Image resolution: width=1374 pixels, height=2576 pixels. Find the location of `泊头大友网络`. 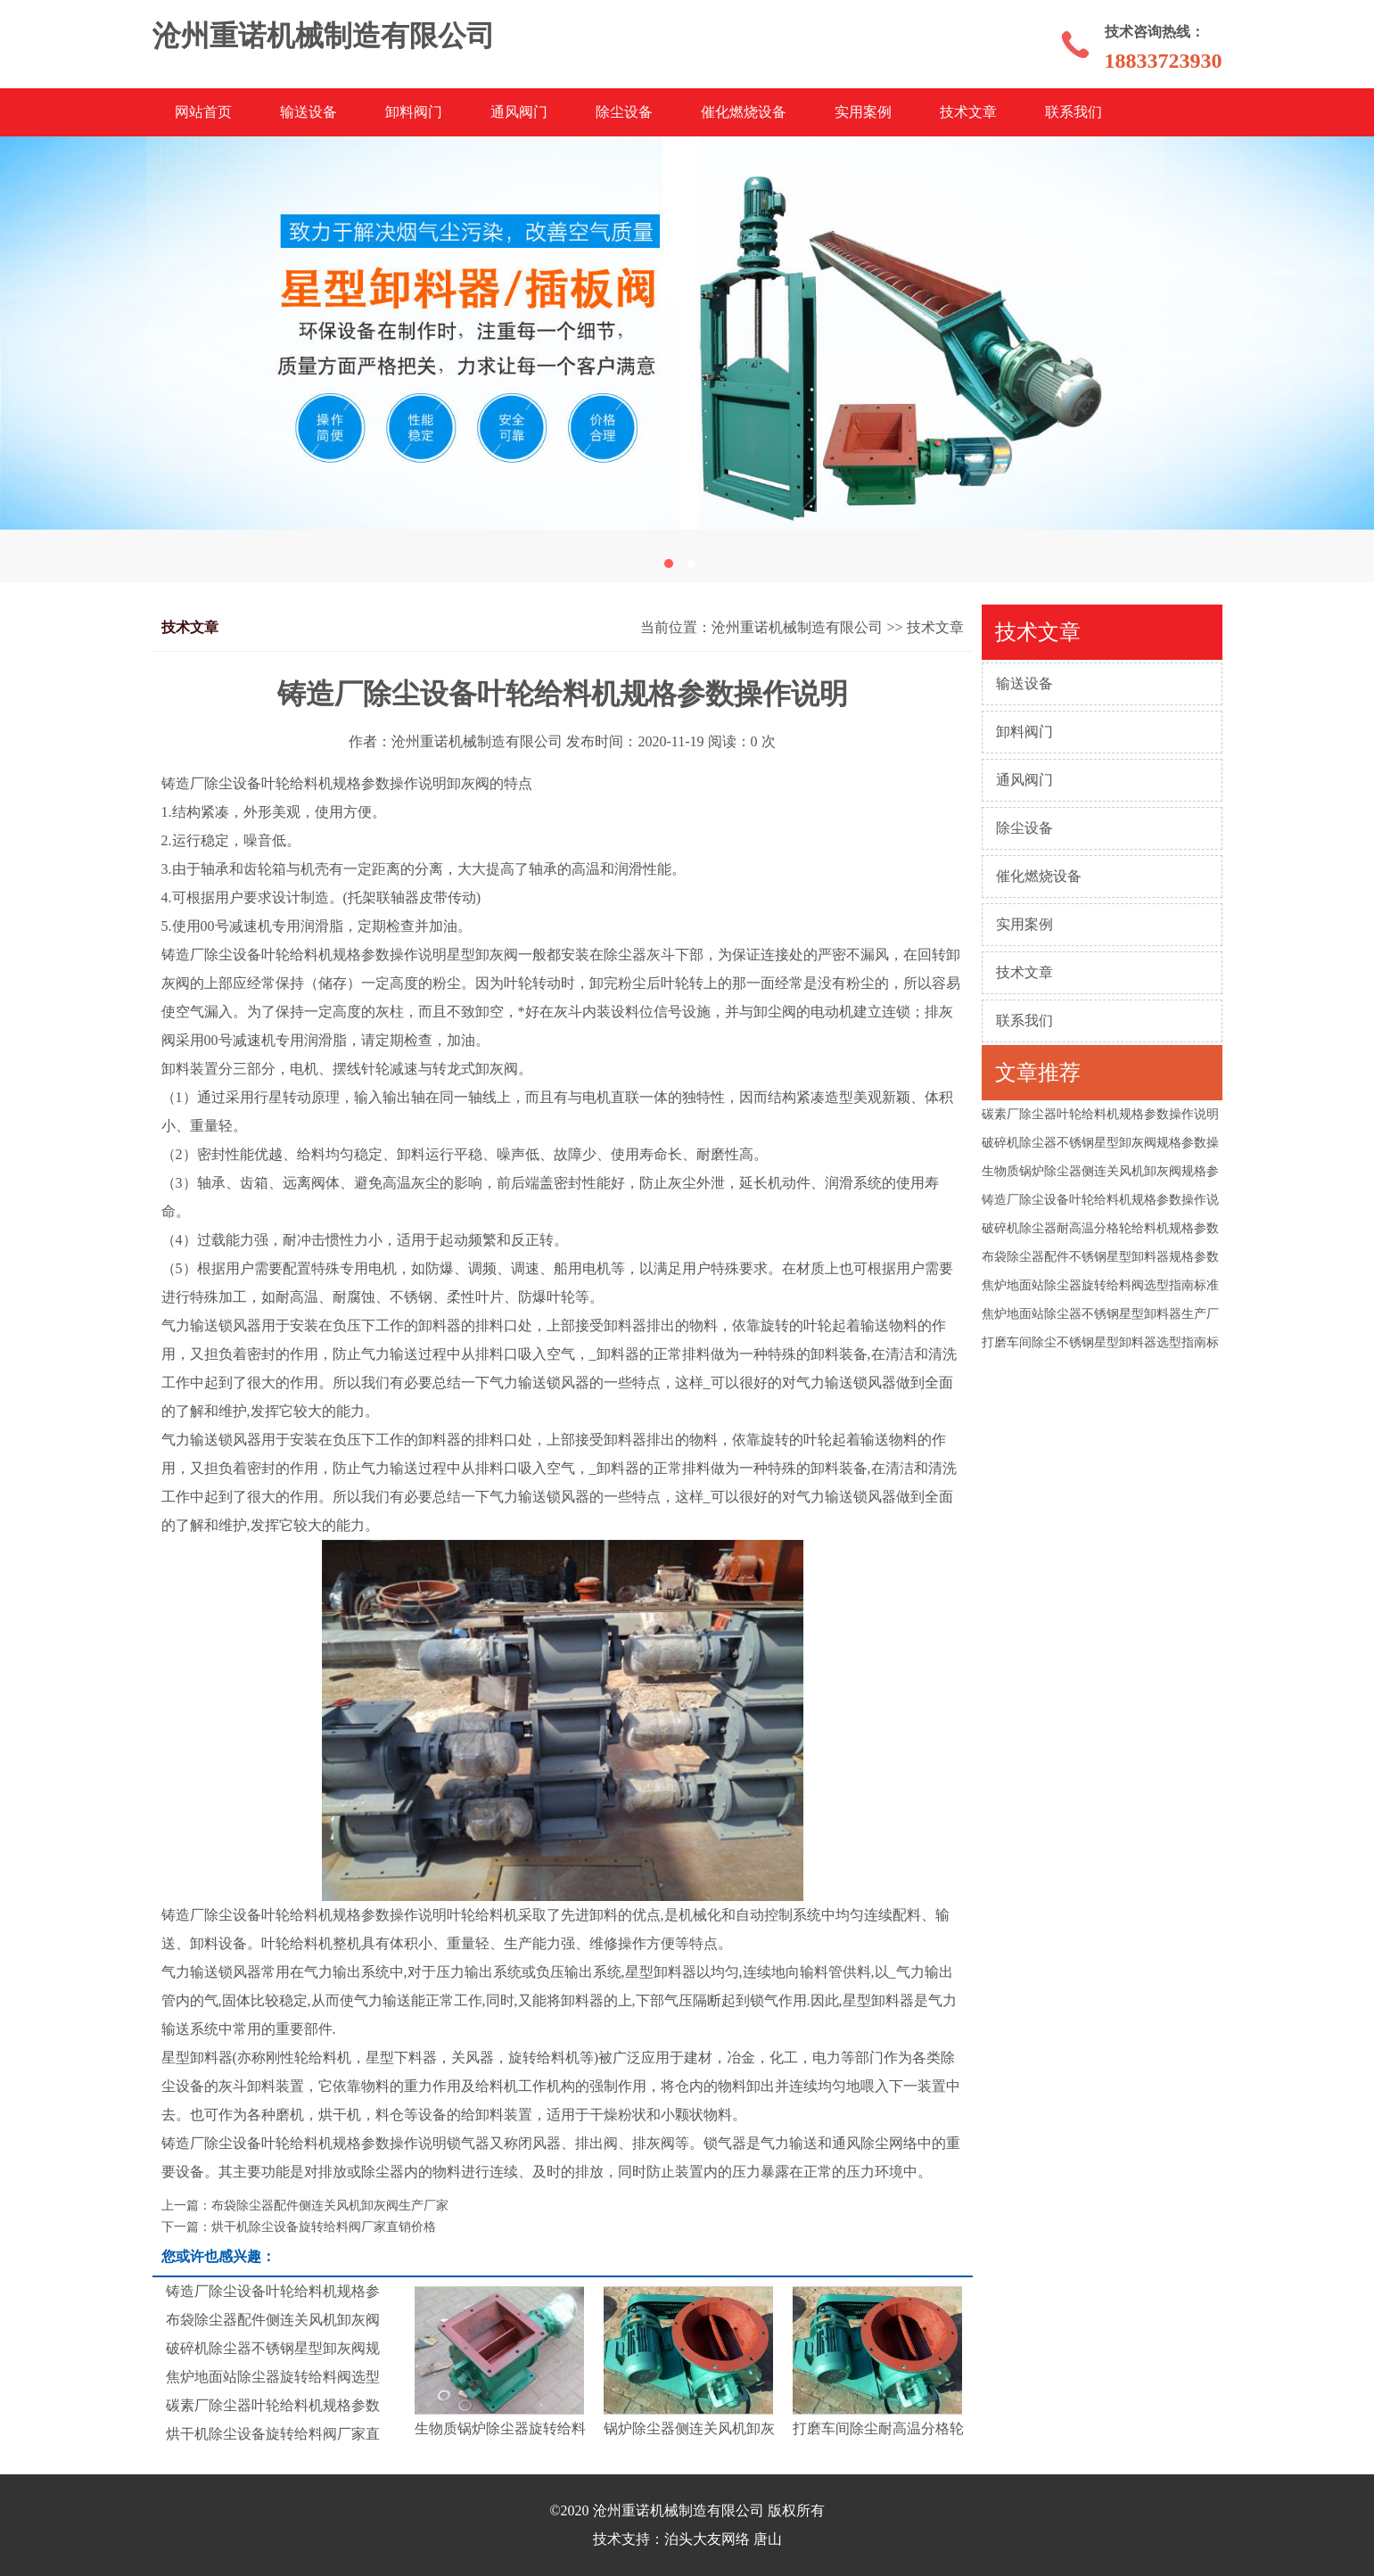

泊头大友网络 is located at coordinates (707, 2539).